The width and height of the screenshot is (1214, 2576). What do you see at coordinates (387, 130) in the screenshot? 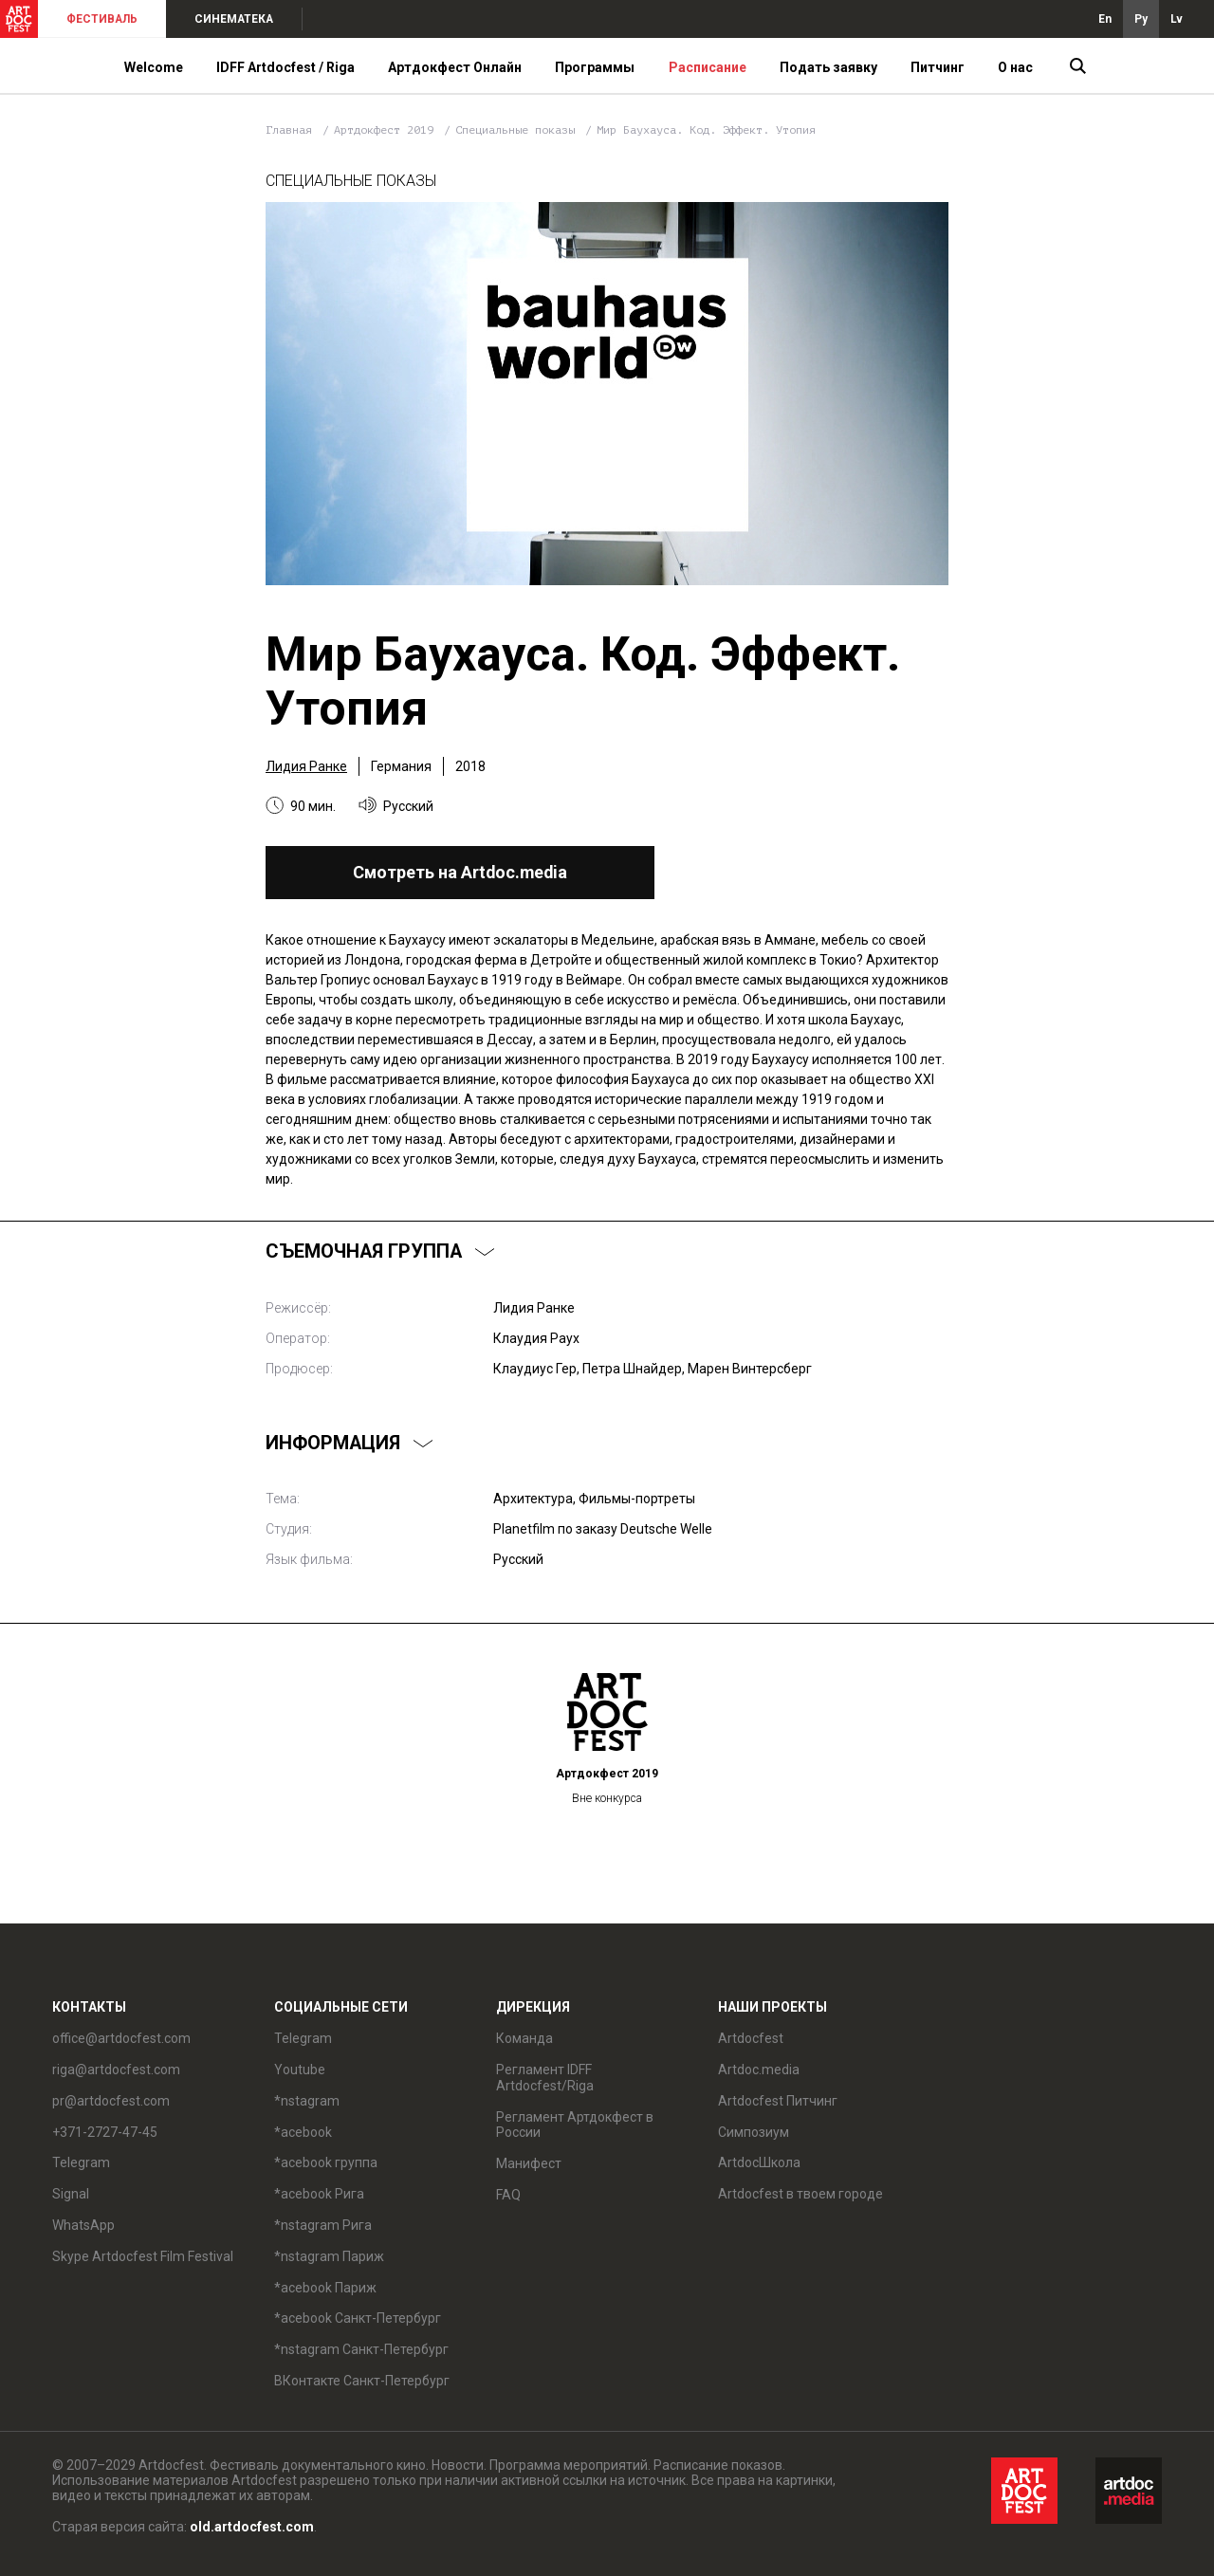
I see `Артдокфест 2019` at bounding box center [387, 130].